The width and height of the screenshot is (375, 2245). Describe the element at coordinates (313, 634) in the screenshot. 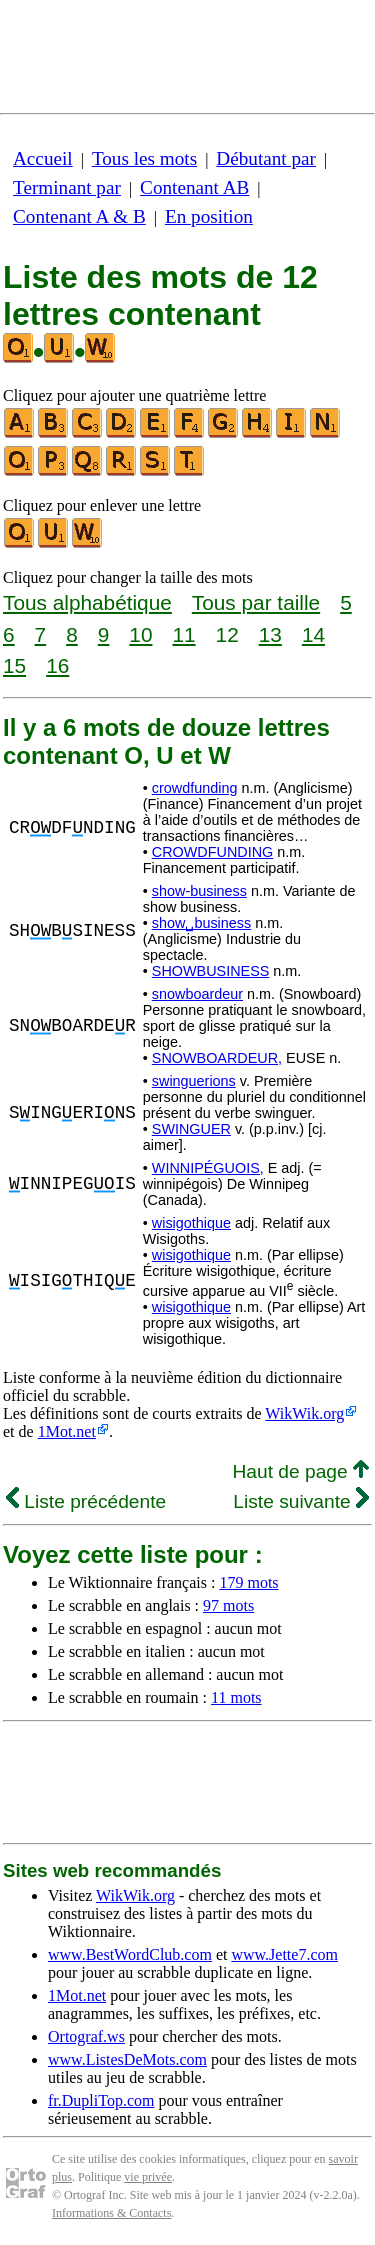

I see `14` at that location.